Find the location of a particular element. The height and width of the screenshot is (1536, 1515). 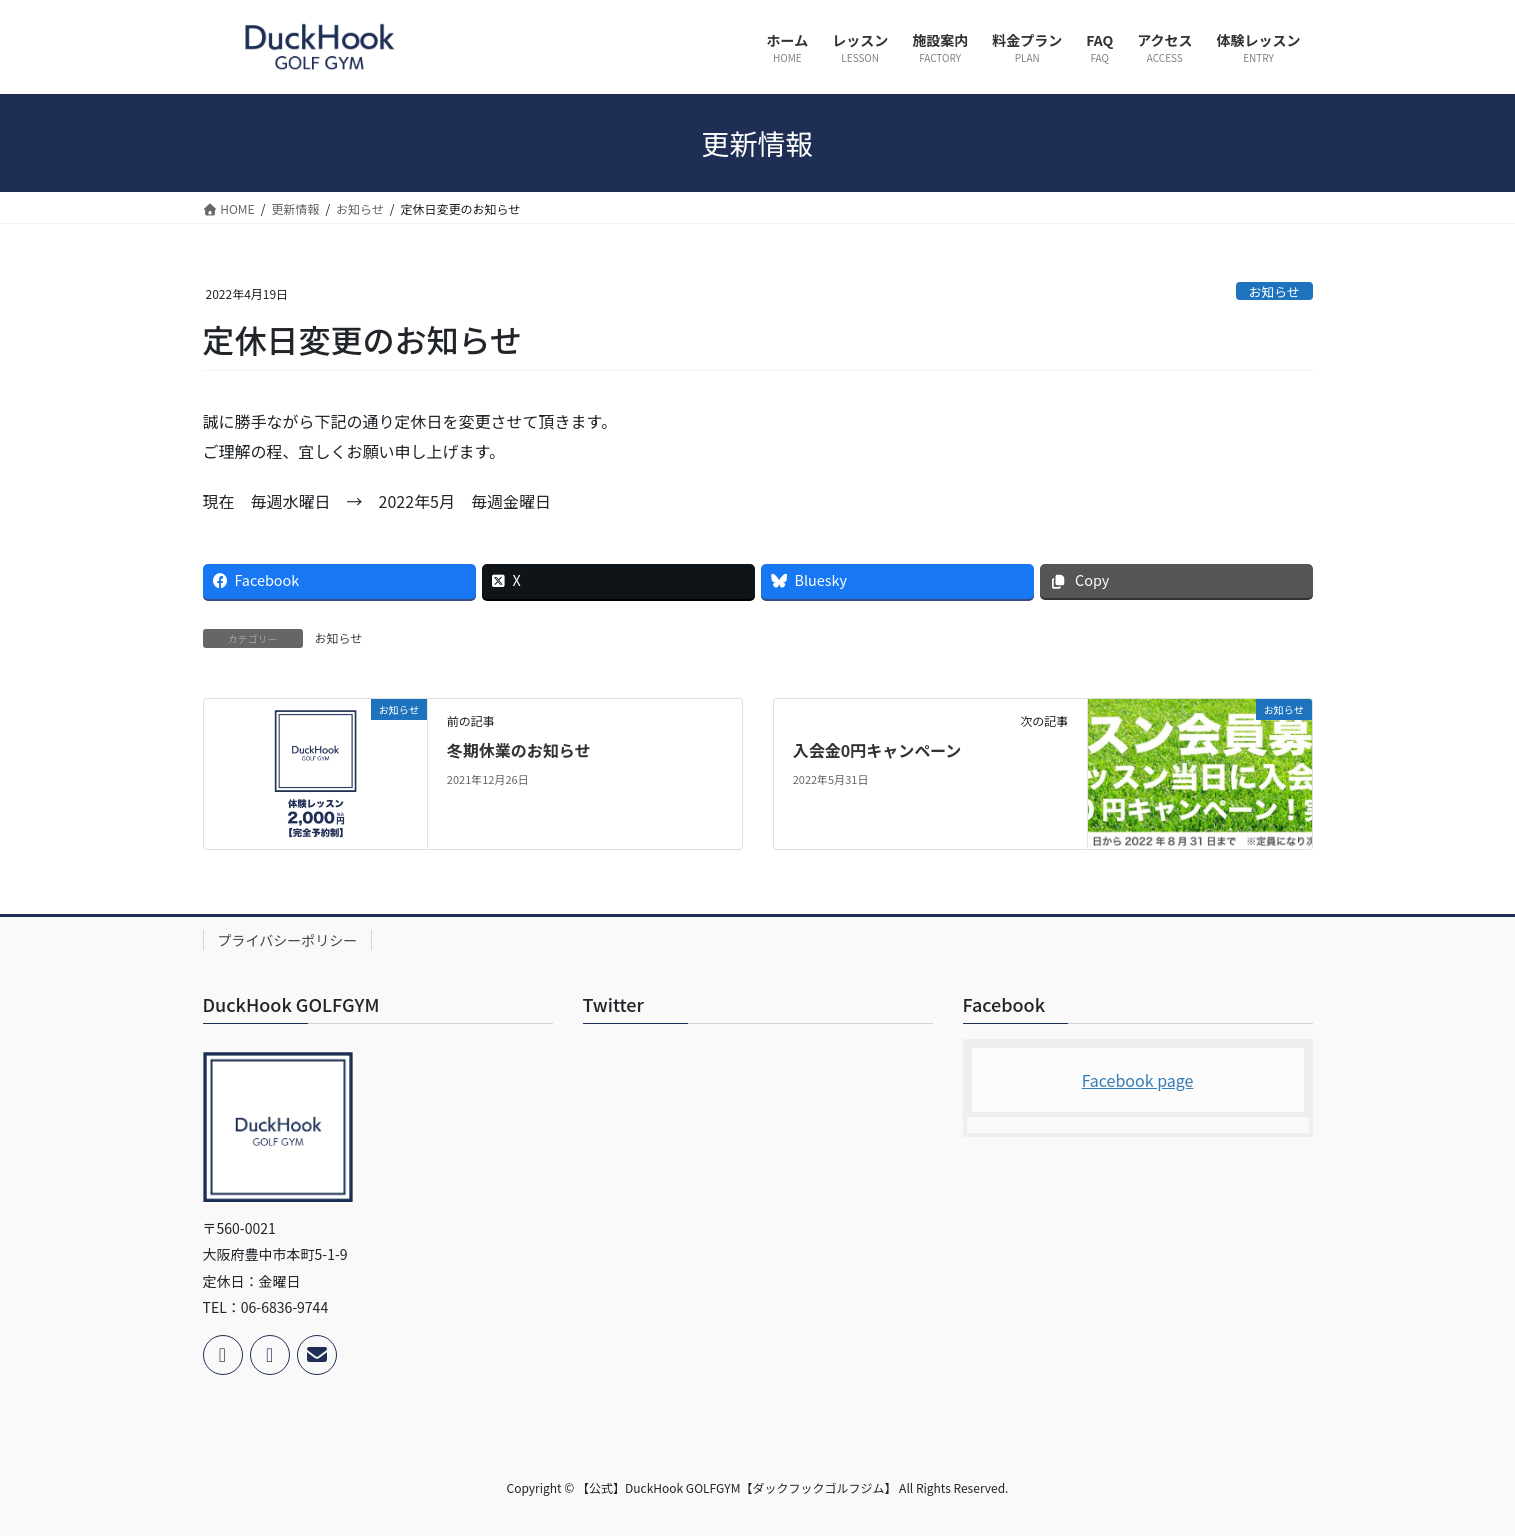

入会金0円キャンペーン is located at coordinates (877, 750).